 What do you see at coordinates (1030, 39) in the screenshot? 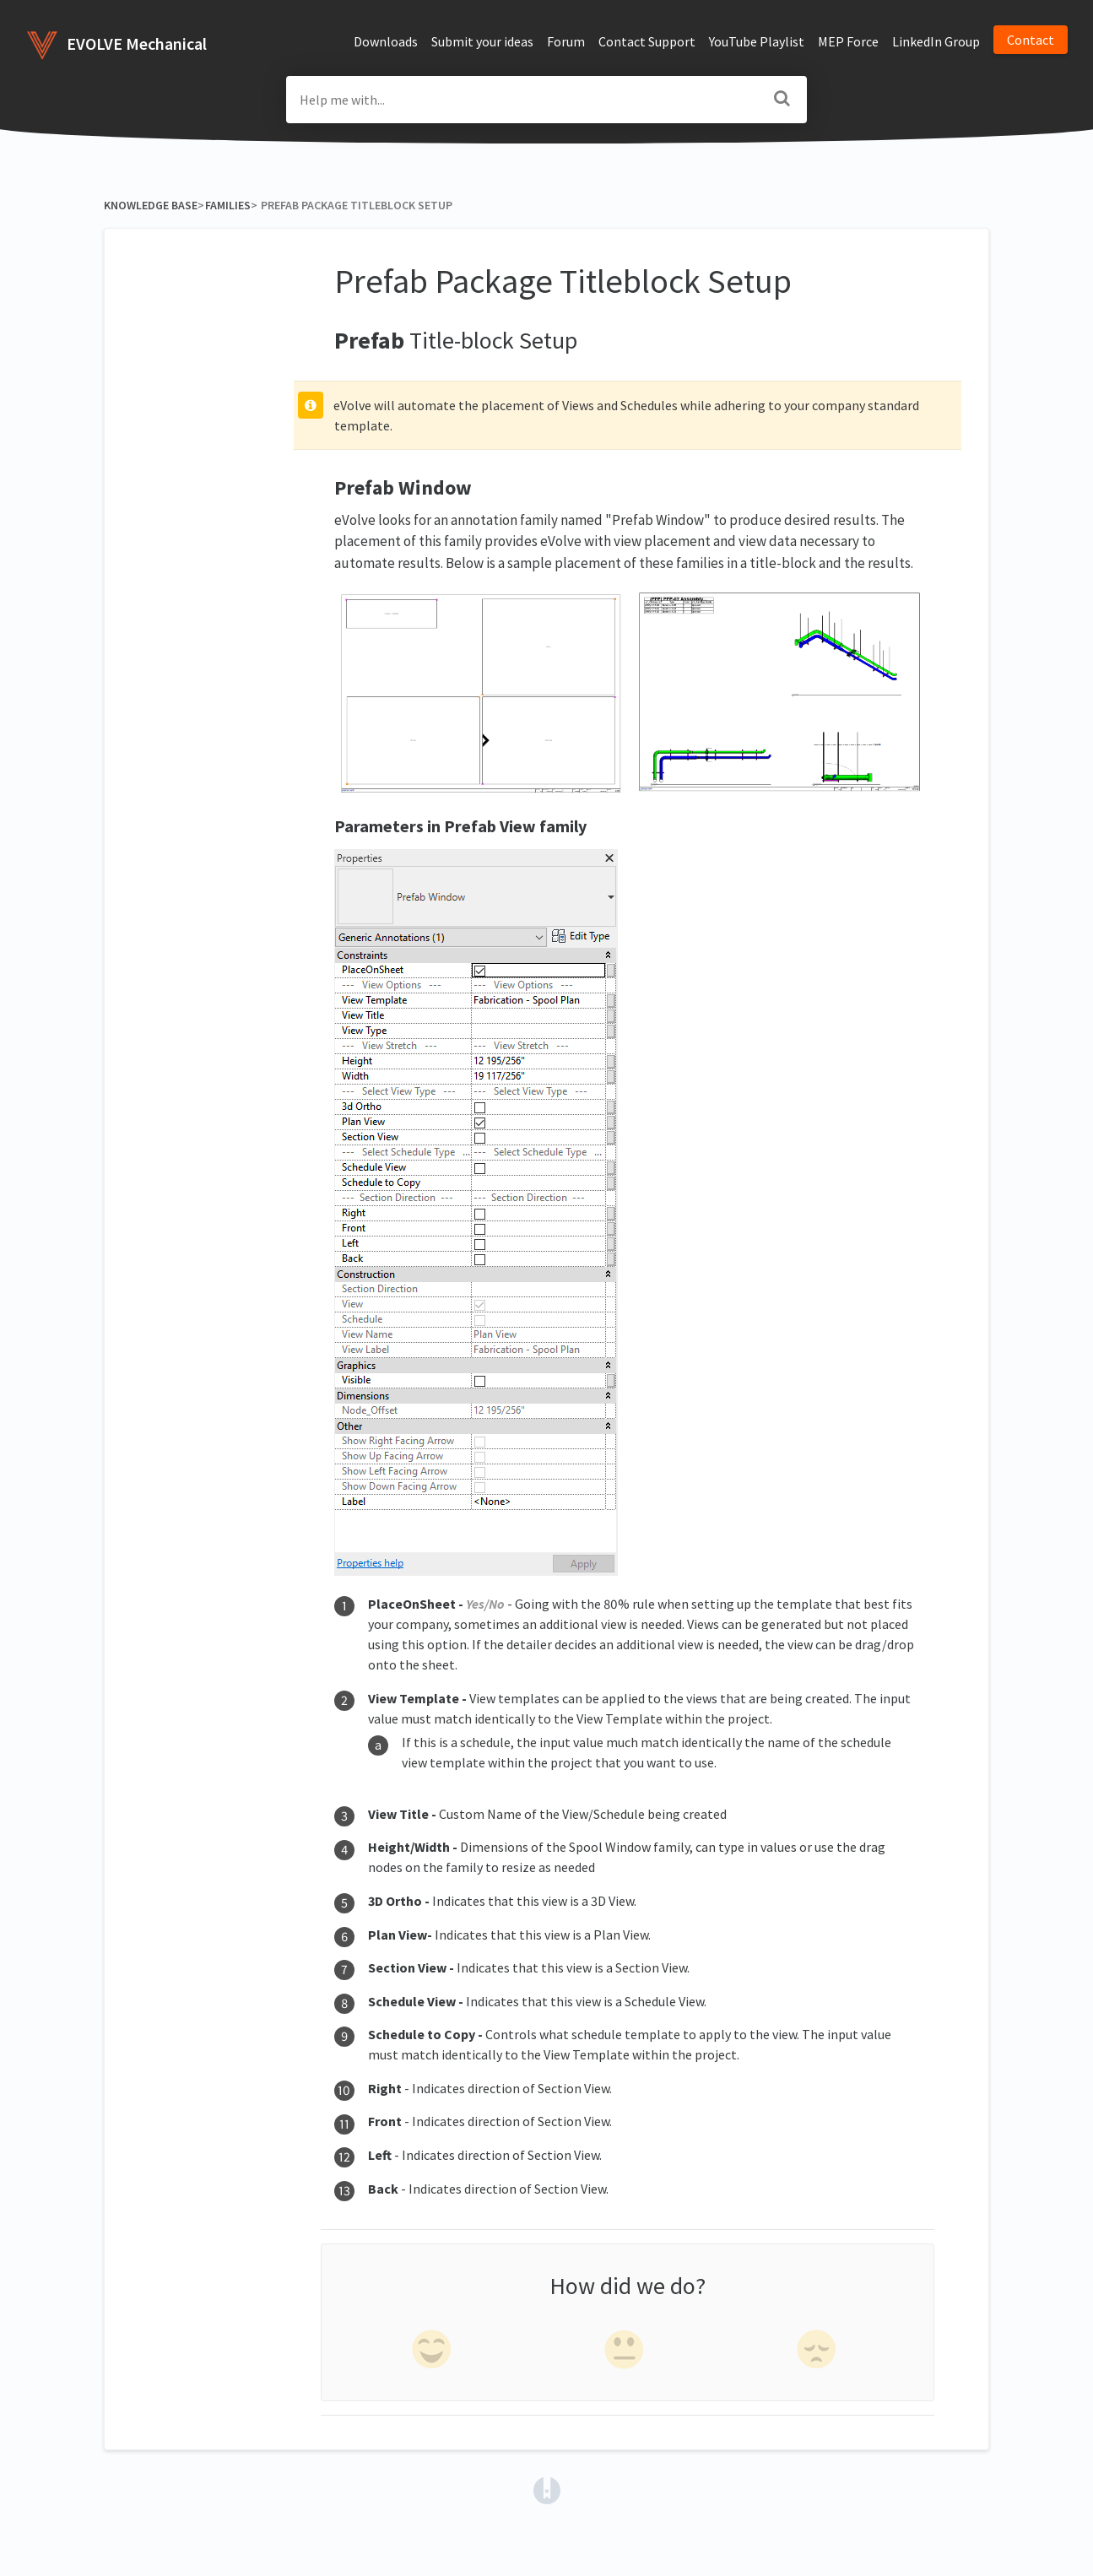
I see `Contact [button]` at bounding box center [1030, 39].